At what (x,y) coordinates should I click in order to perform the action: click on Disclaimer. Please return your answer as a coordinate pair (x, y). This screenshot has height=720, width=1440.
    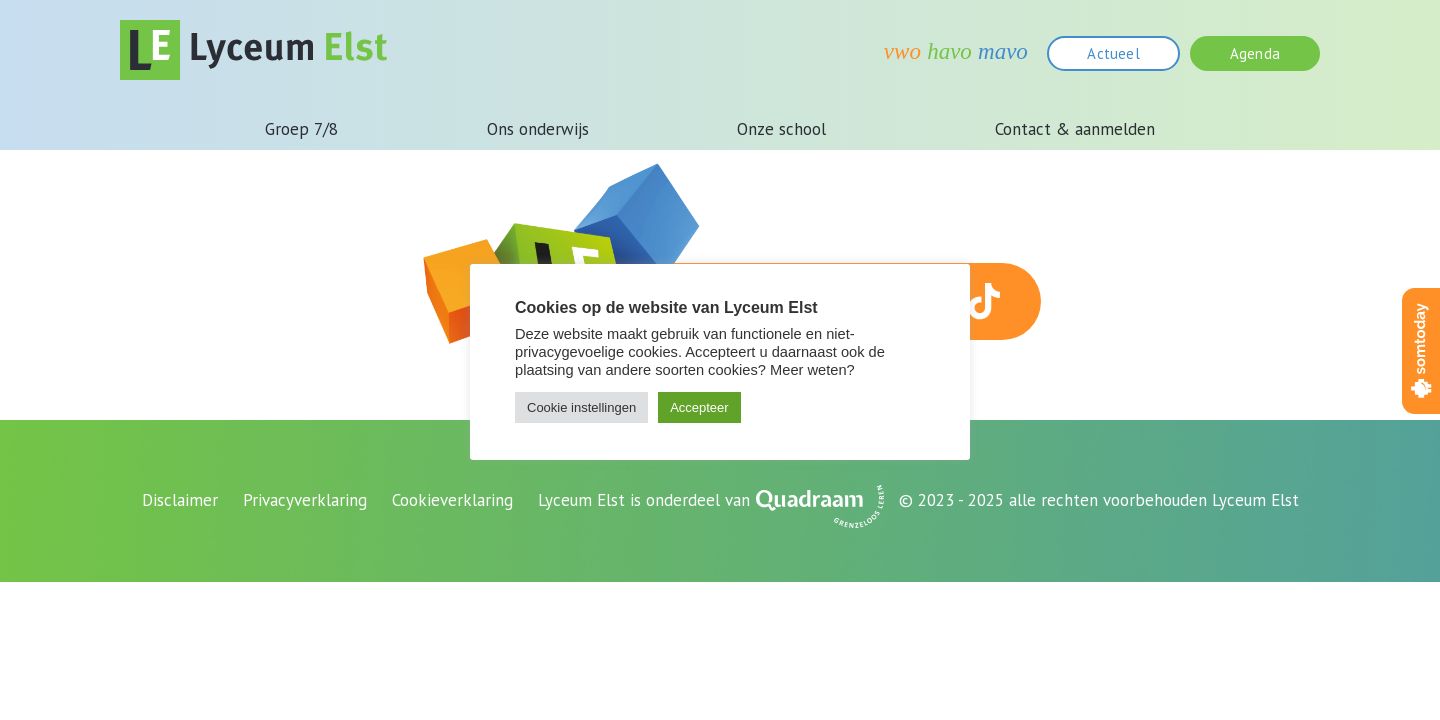
    Looking at the image, I should click on (180, 500).